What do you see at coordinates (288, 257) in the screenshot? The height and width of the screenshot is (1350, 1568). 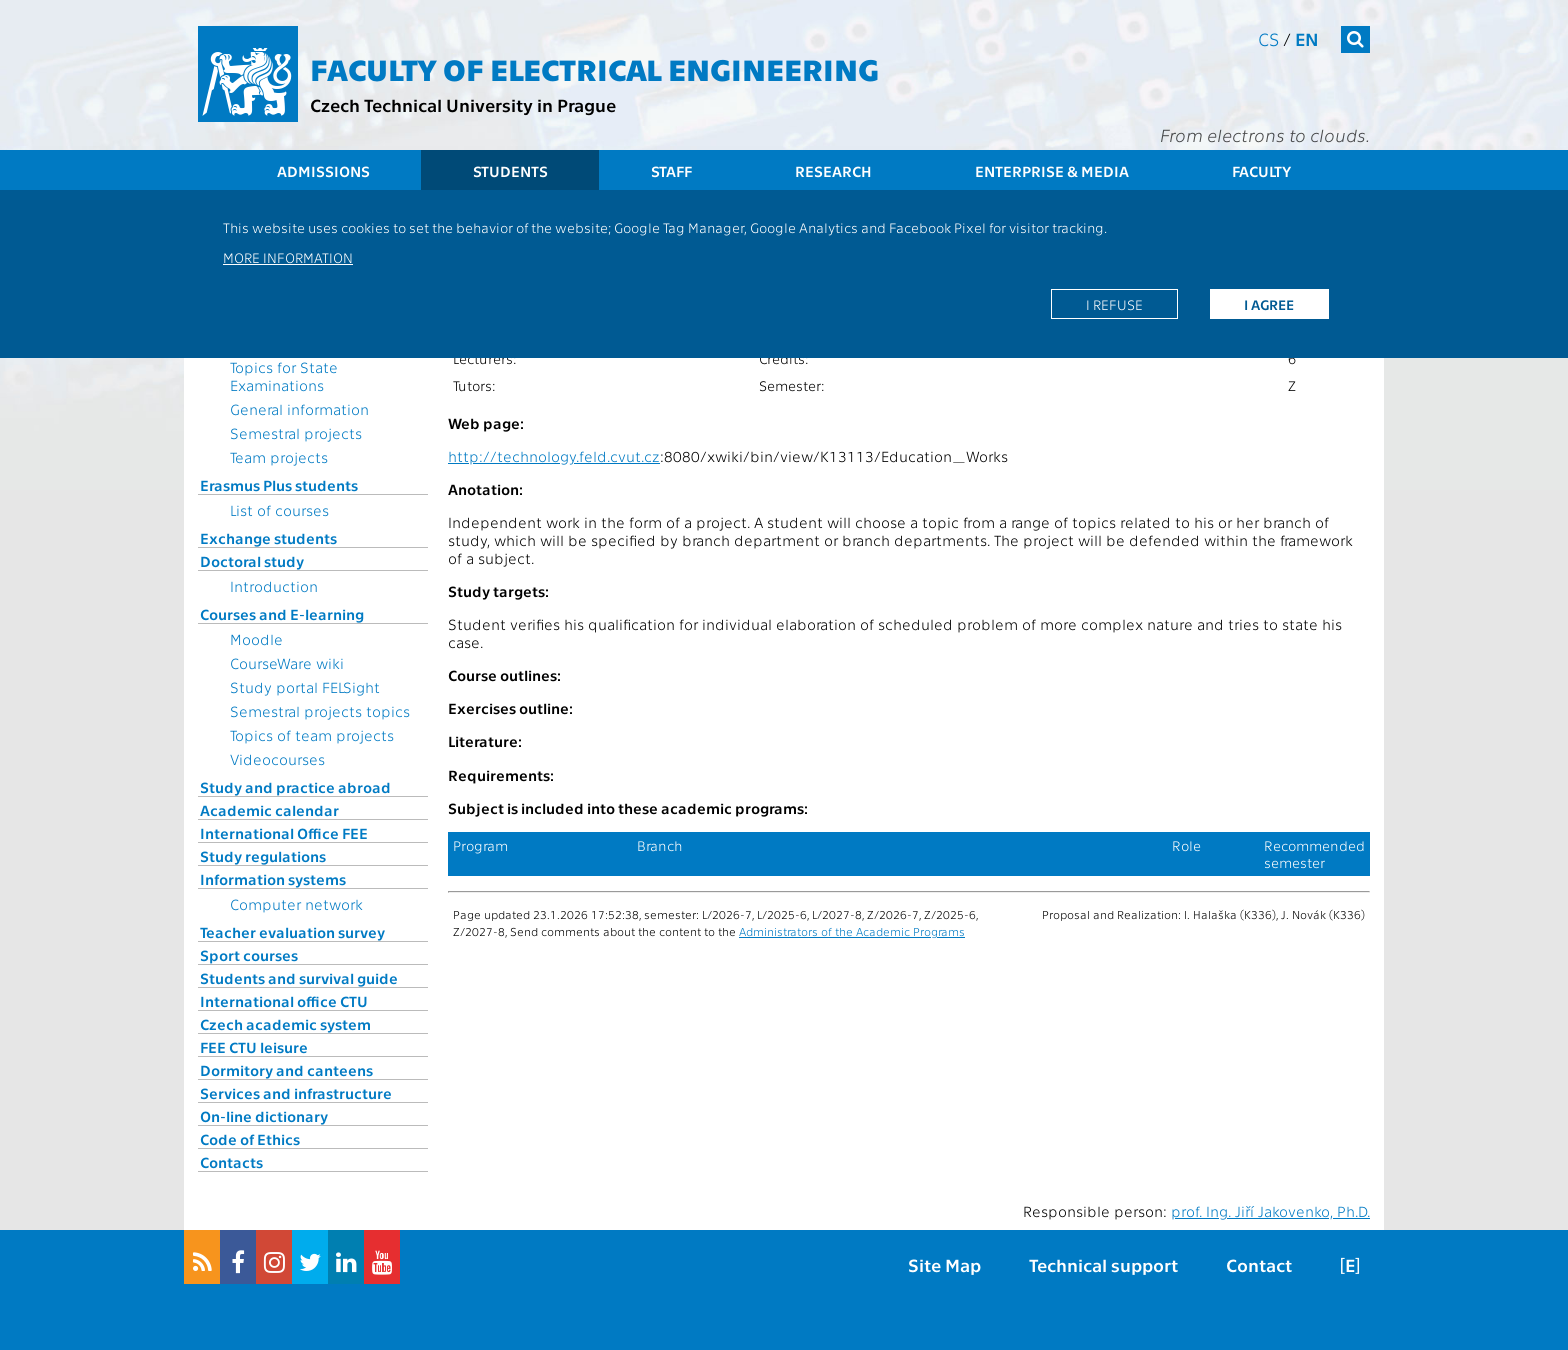 I see `More information` at bounding box center [288, 257].